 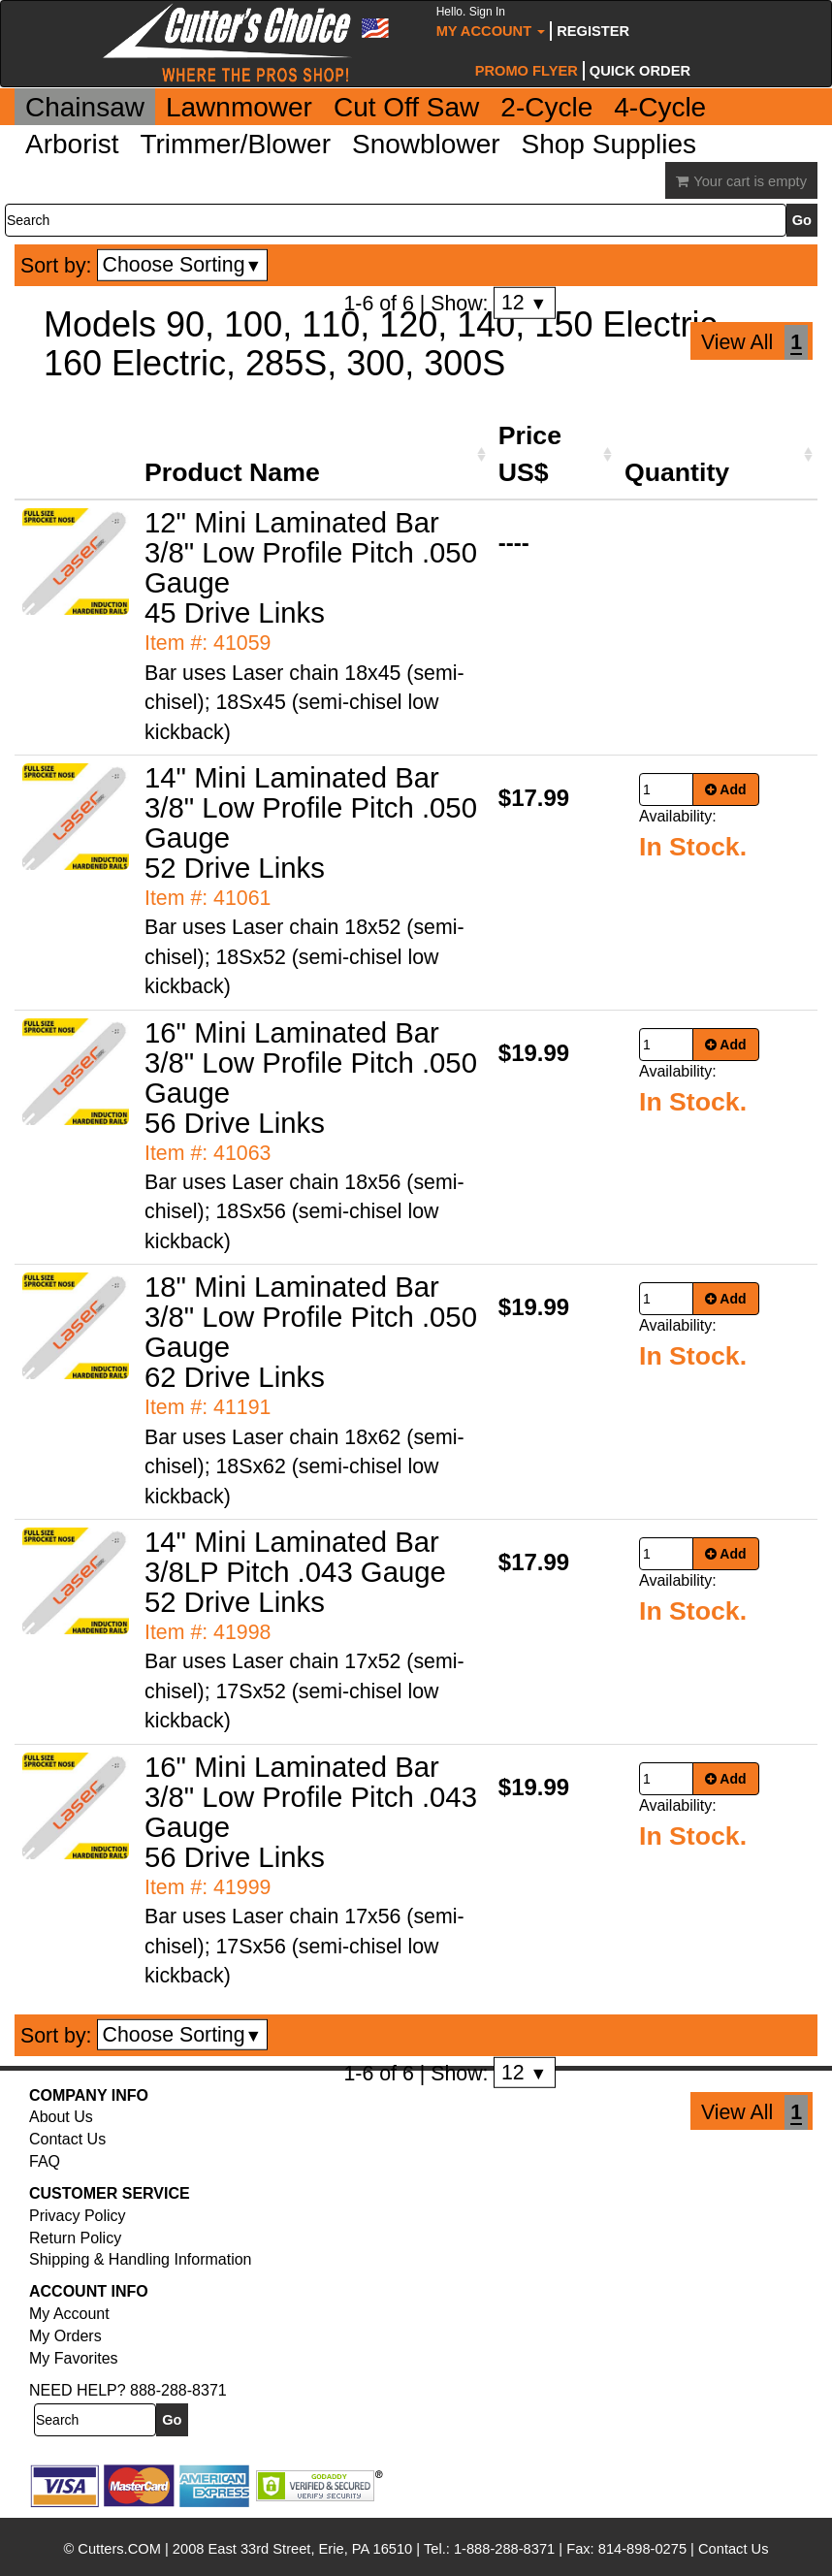 What do you see at coordinates (524, 302) in the screenshot?
I see `12` at bounding box center [524, 302].